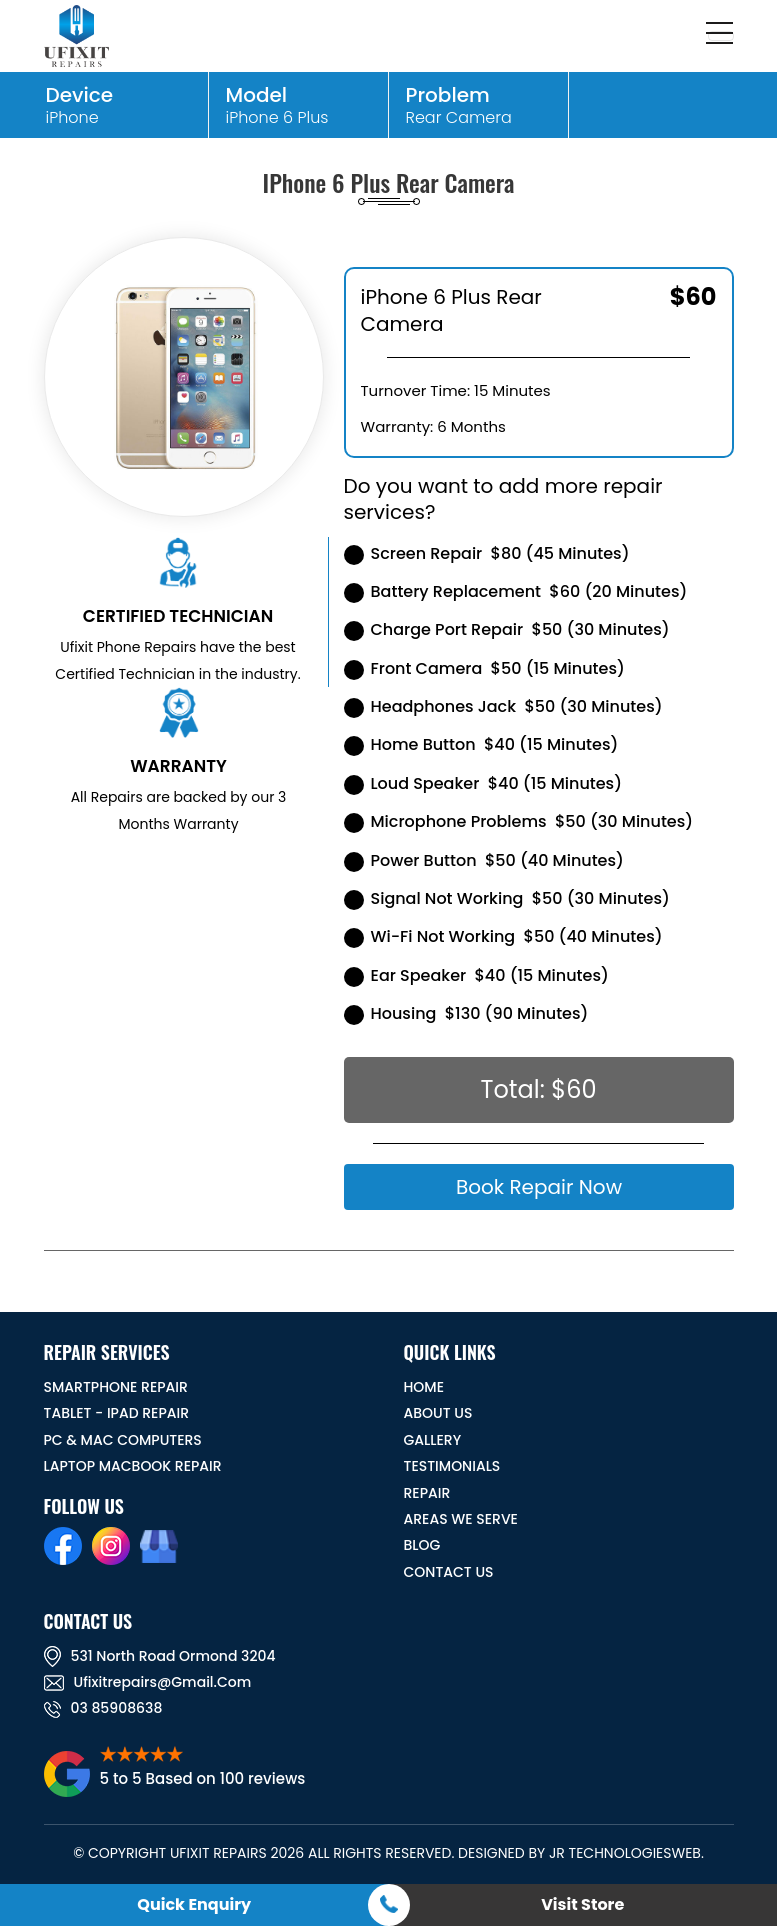 This screenshot has height=1926, width=777. What do you see at coordinates (507, 898) in the screenshot?
I see `Signal Not Working $50 (30 Minutes)` at bounding box center [507, 898].